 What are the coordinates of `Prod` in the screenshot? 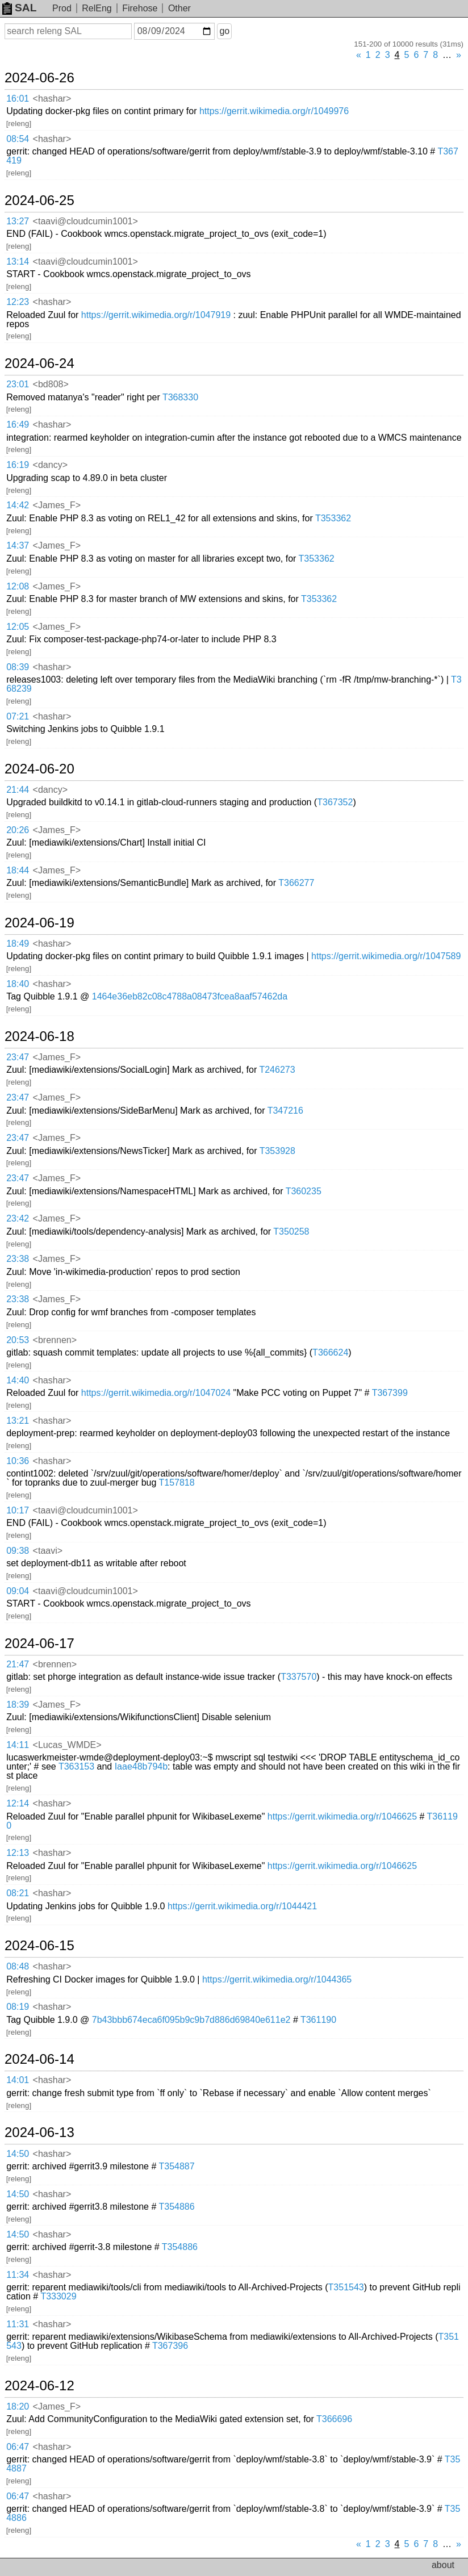 It's located at (62, 8).